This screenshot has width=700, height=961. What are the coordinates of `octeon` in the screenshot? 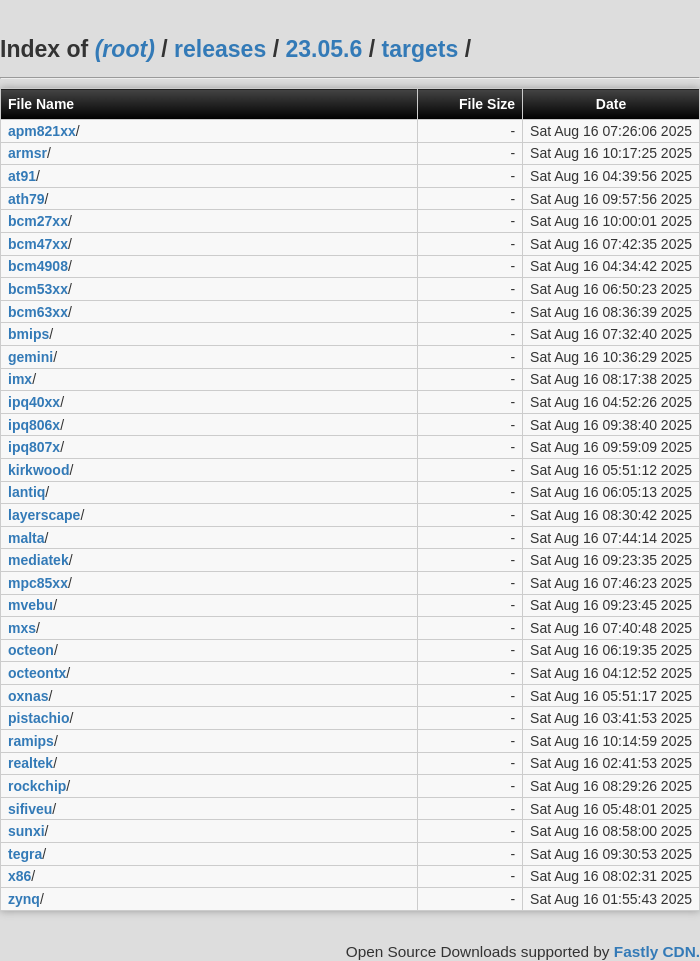 It's located at (31, 650).